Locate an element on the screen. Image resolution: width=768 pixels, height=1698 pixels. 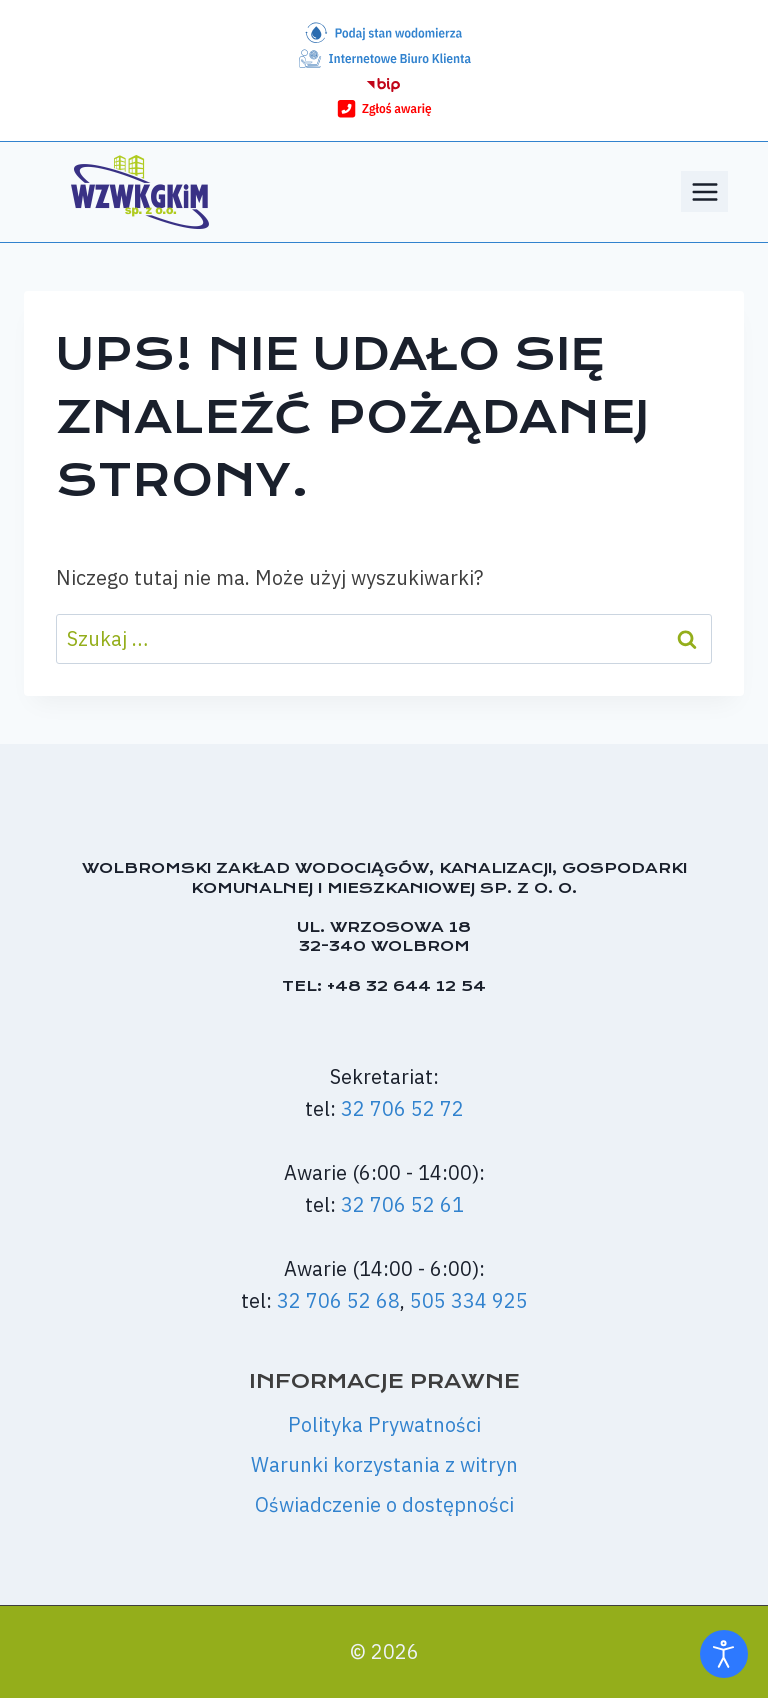
Polityka Prywatności is located at coordinates (384, 1424).